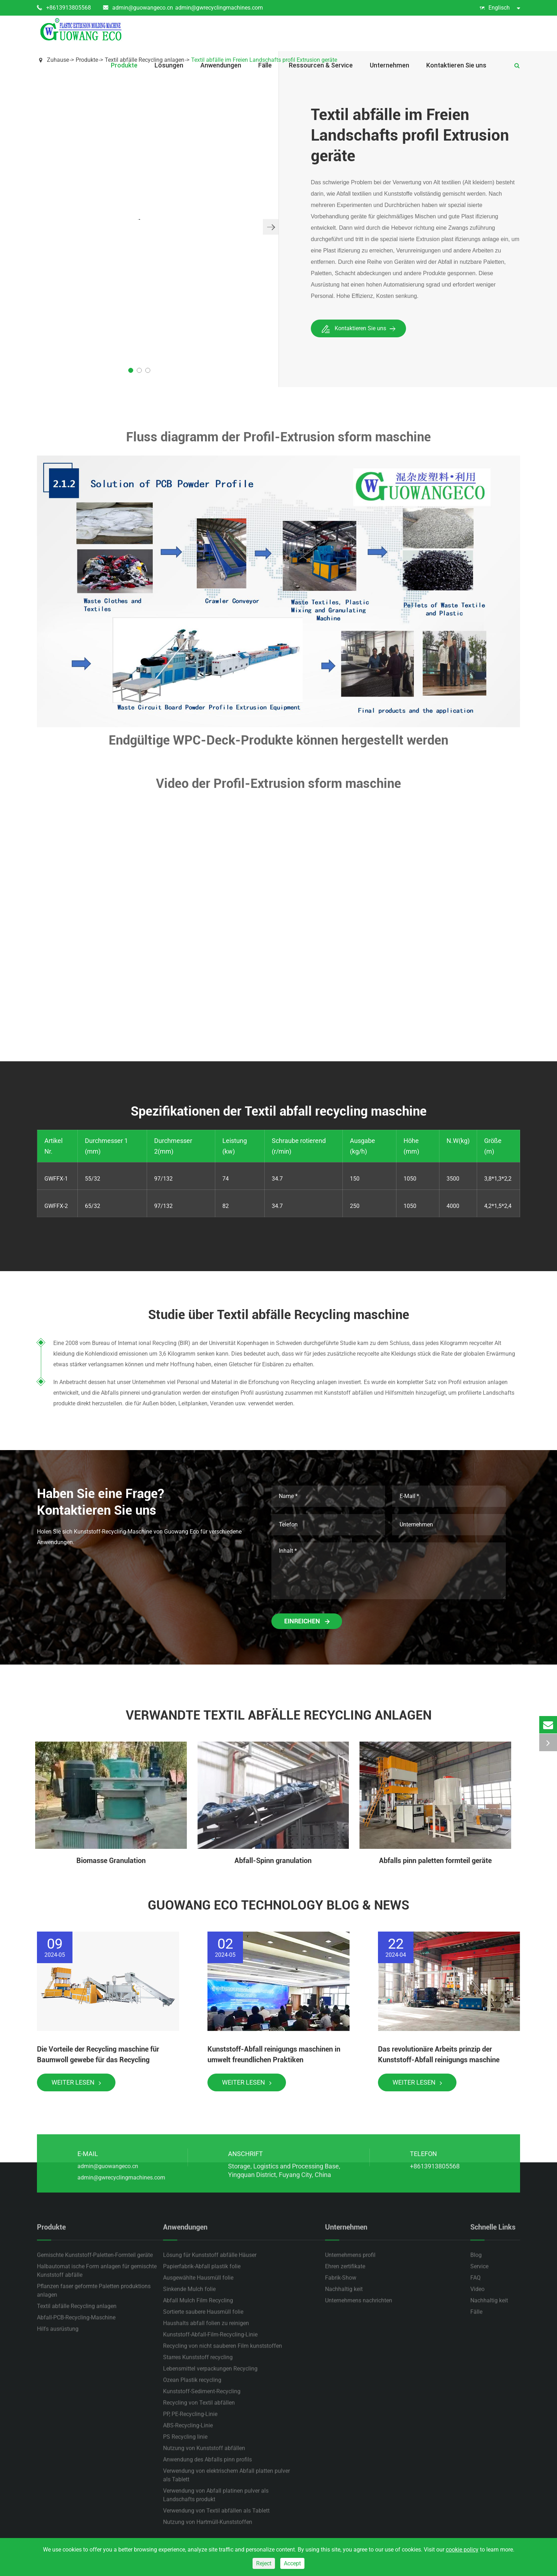 The image size is (557, 2576). What do you see at coordinates (438, 2054) in the screenshot?
I see `Das revolutionäre Arbeits prinzip der Kunststoff-Abfall reinigungs maschine` at bounding box center [438, 2054].